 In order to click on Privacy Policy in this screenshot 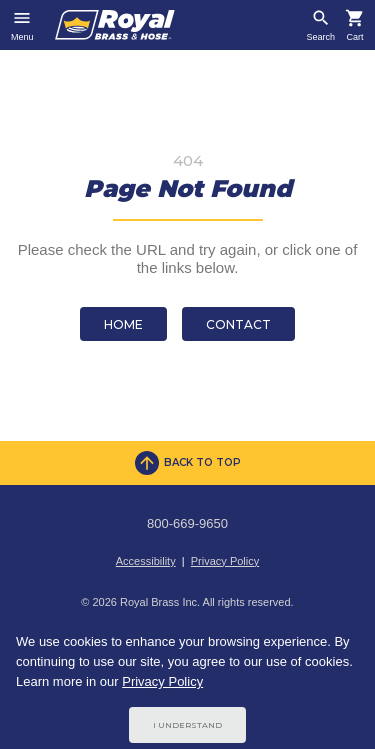, I will do `click(225, 561)`.